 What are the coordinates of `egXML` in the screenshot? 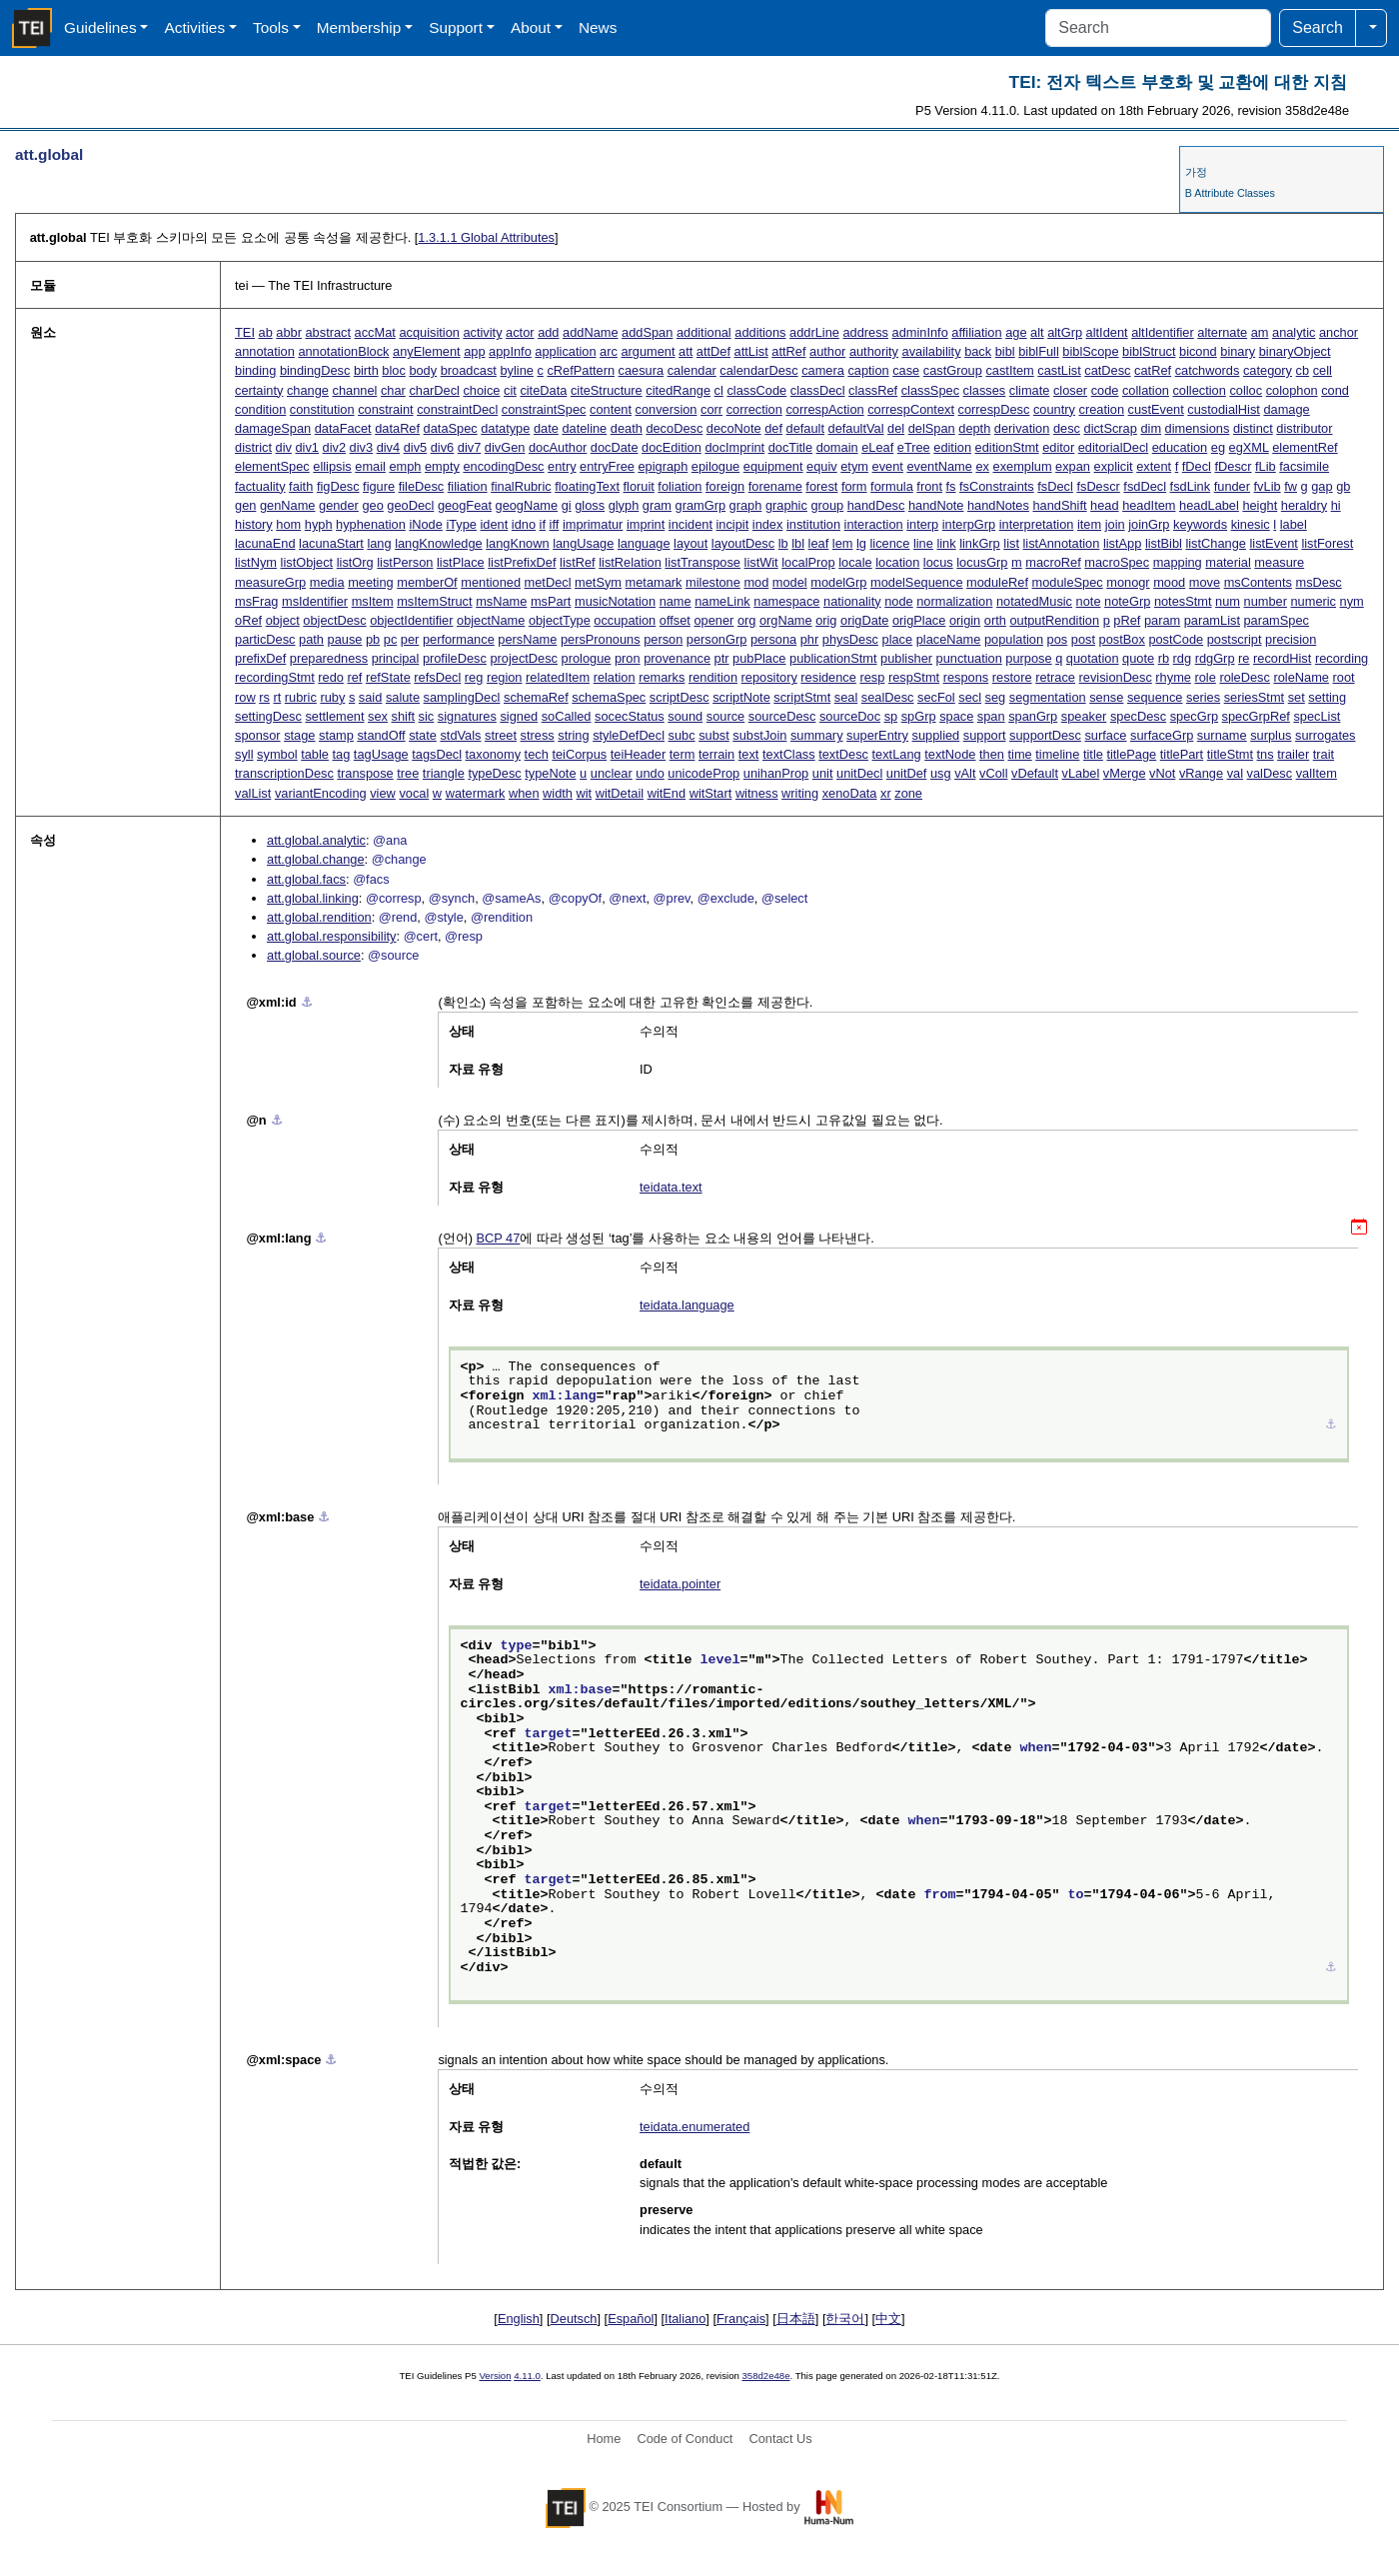 It's located at (1249, 447).